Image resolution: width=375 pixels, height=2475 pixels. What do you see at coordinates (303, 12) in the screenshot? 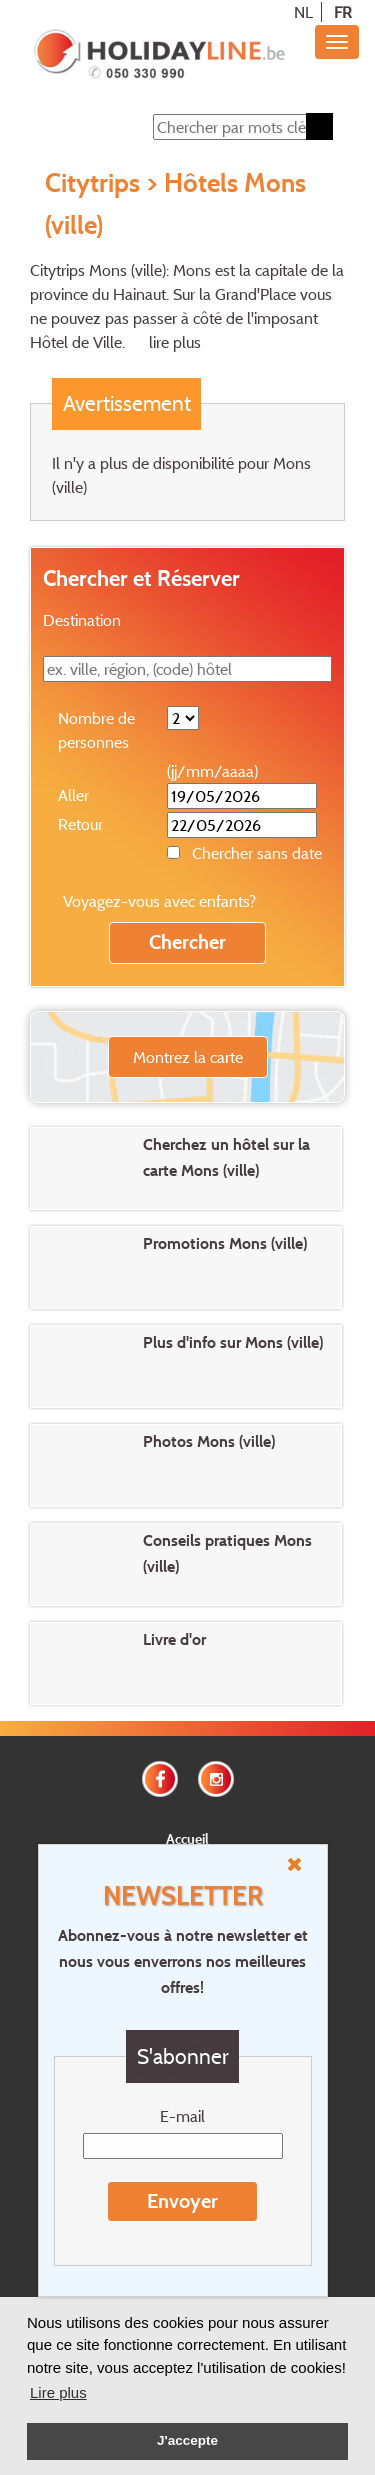
I see `NL` at bounding box center [303, 12].